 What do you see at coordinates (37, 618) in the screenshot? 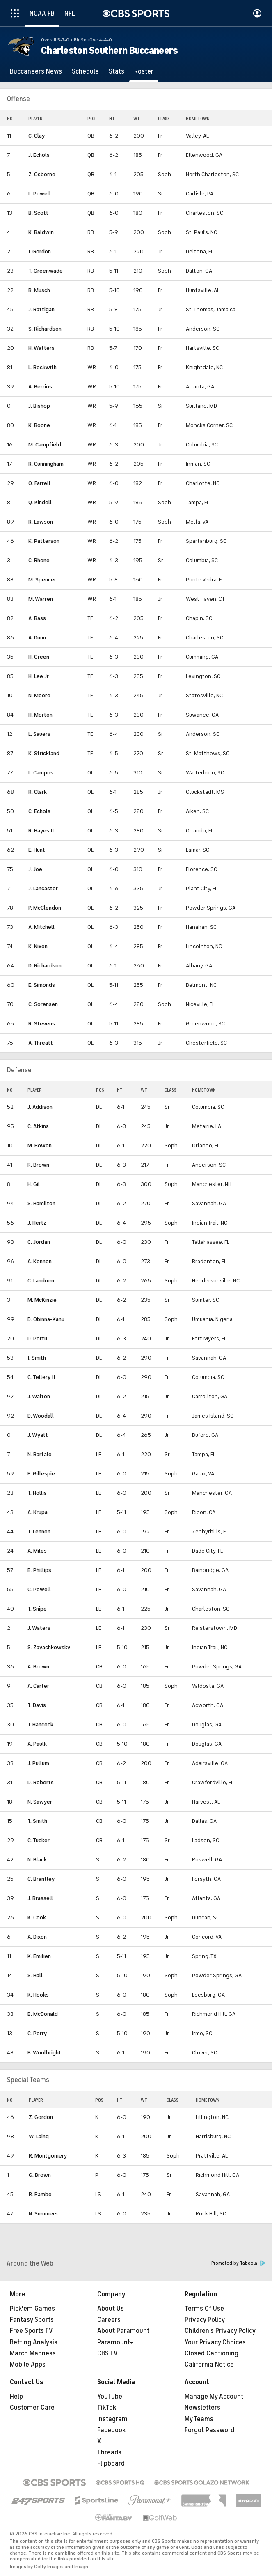
I see `A. Bass` at bounding box center [37, 618].